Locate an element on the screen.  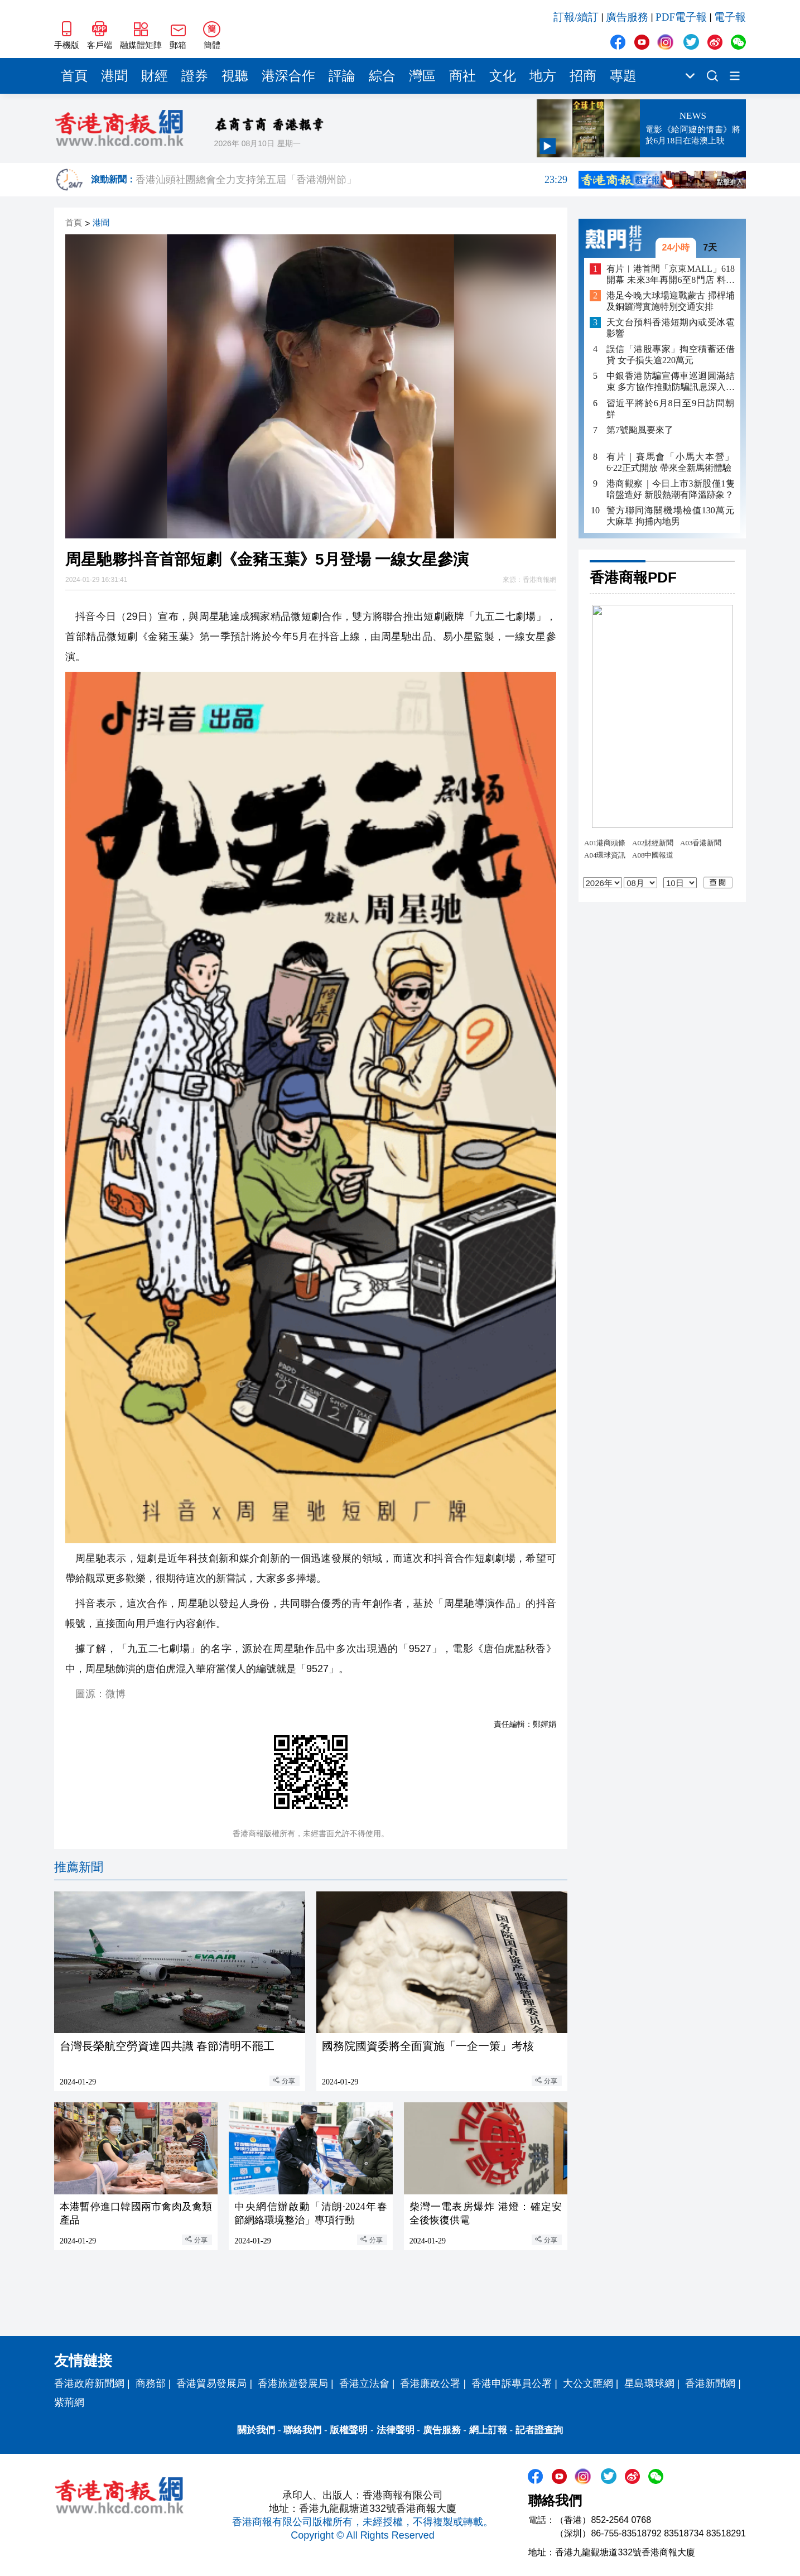
網上訂報 is located at coordinates (488, 2430).